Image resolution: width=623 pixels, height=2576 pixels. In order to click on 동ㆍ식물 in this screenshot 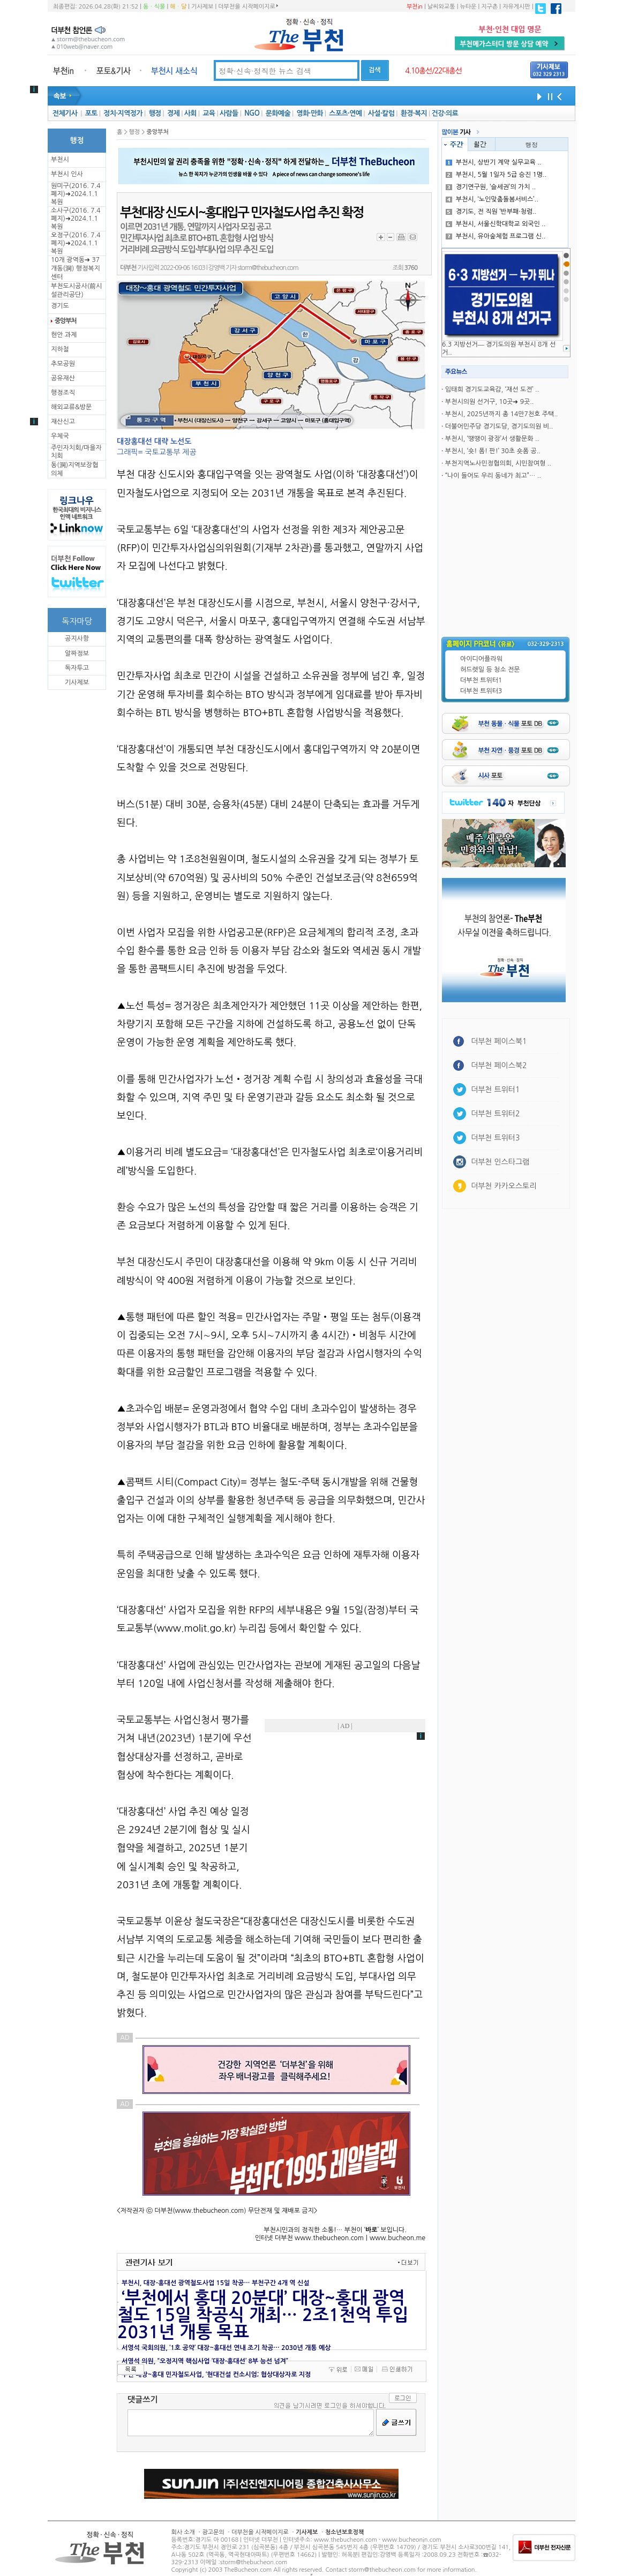, I will do `click(154, 7)`.